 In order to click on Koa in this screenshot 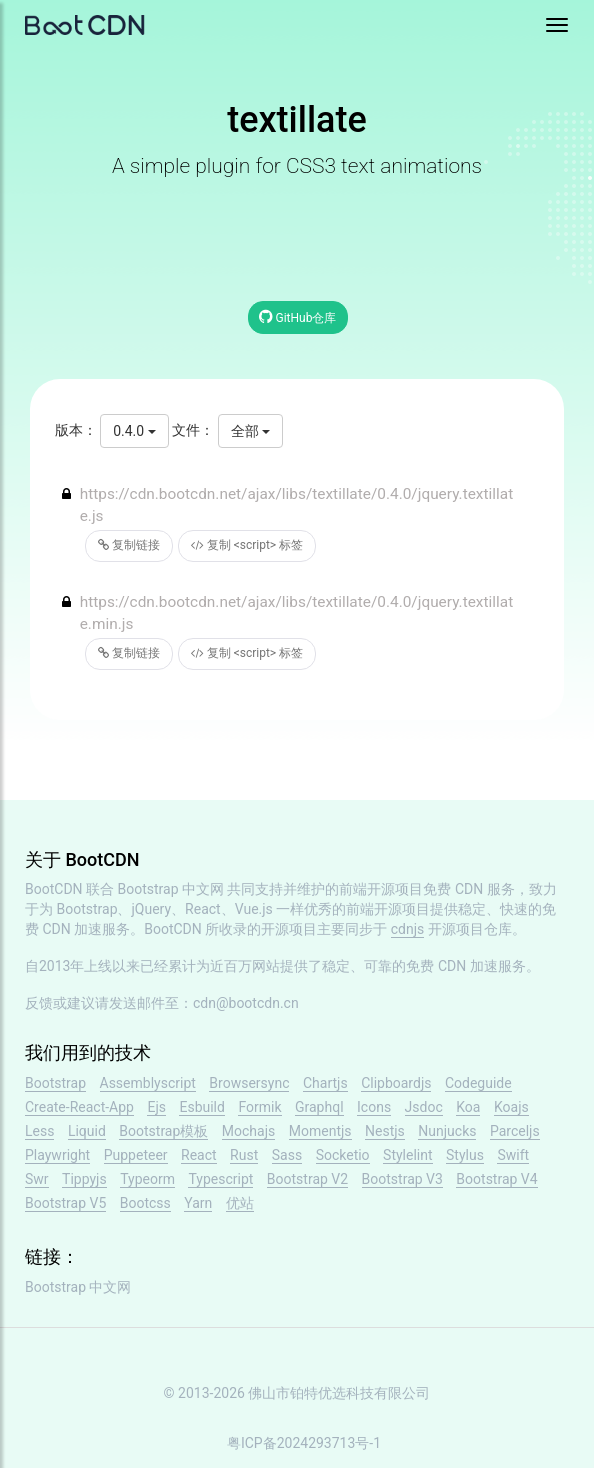, I will do `click(468, 1107)`.